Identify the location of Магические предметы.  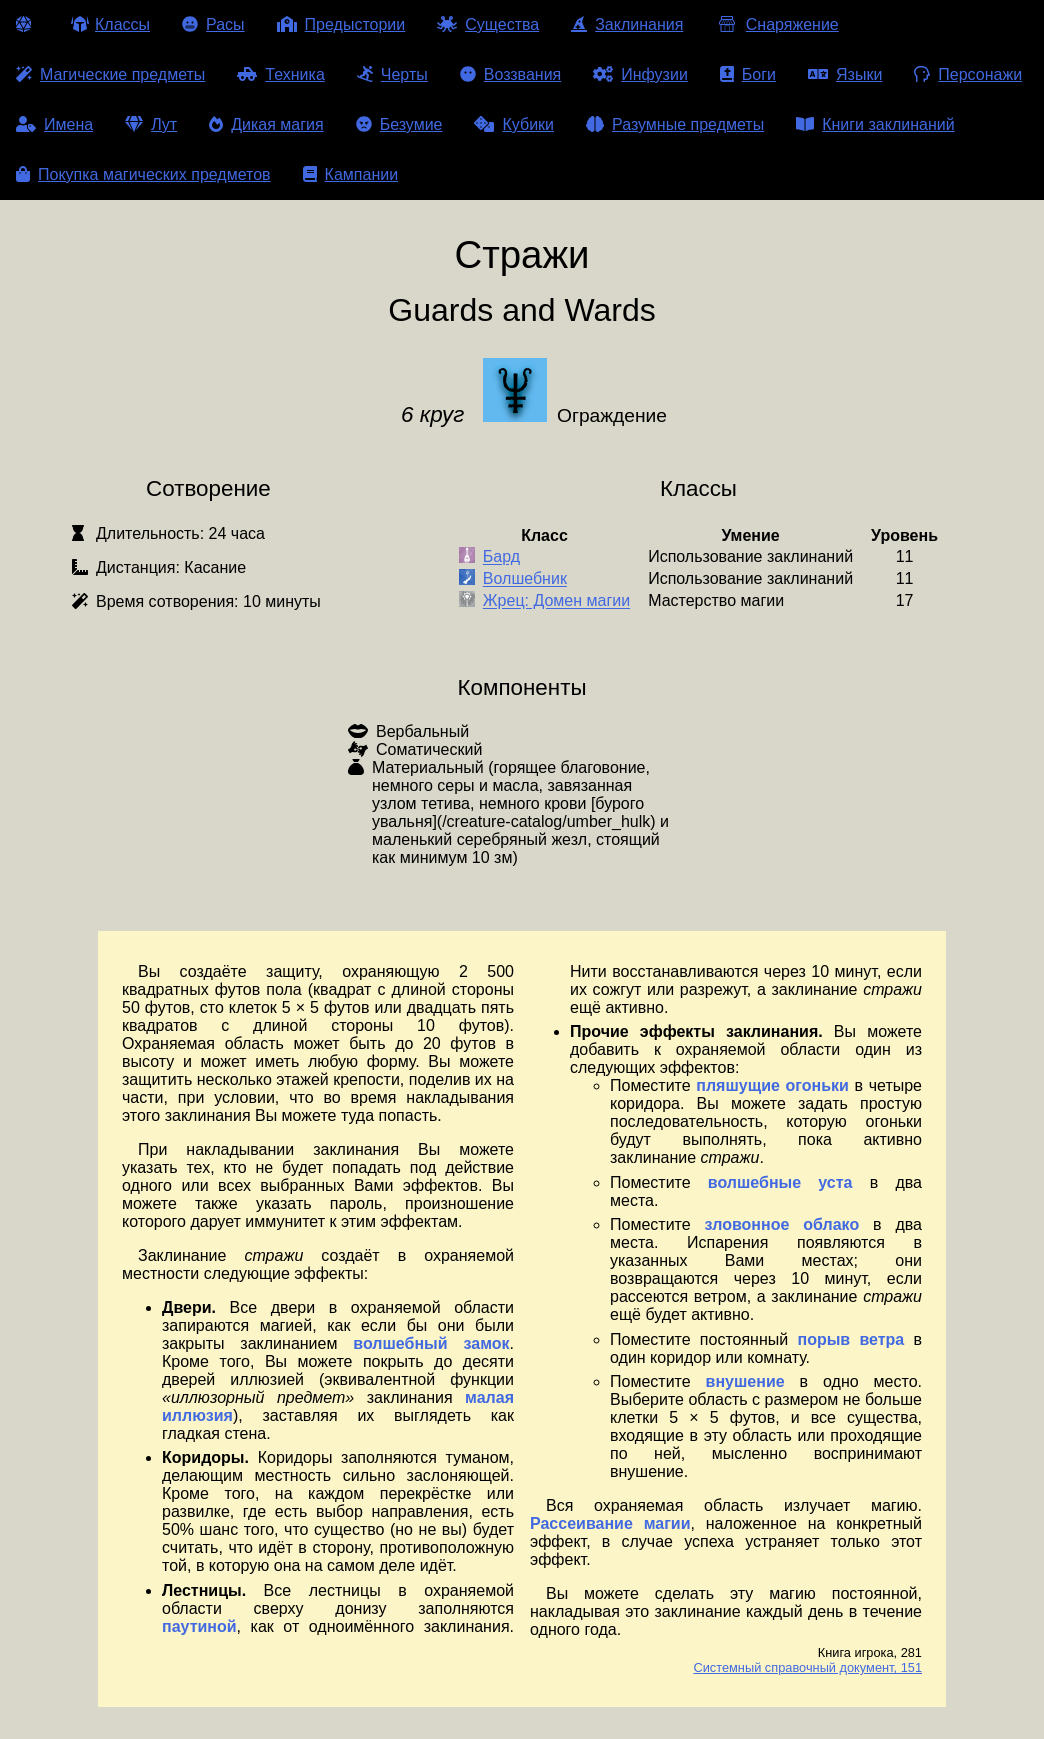
(110, 74).